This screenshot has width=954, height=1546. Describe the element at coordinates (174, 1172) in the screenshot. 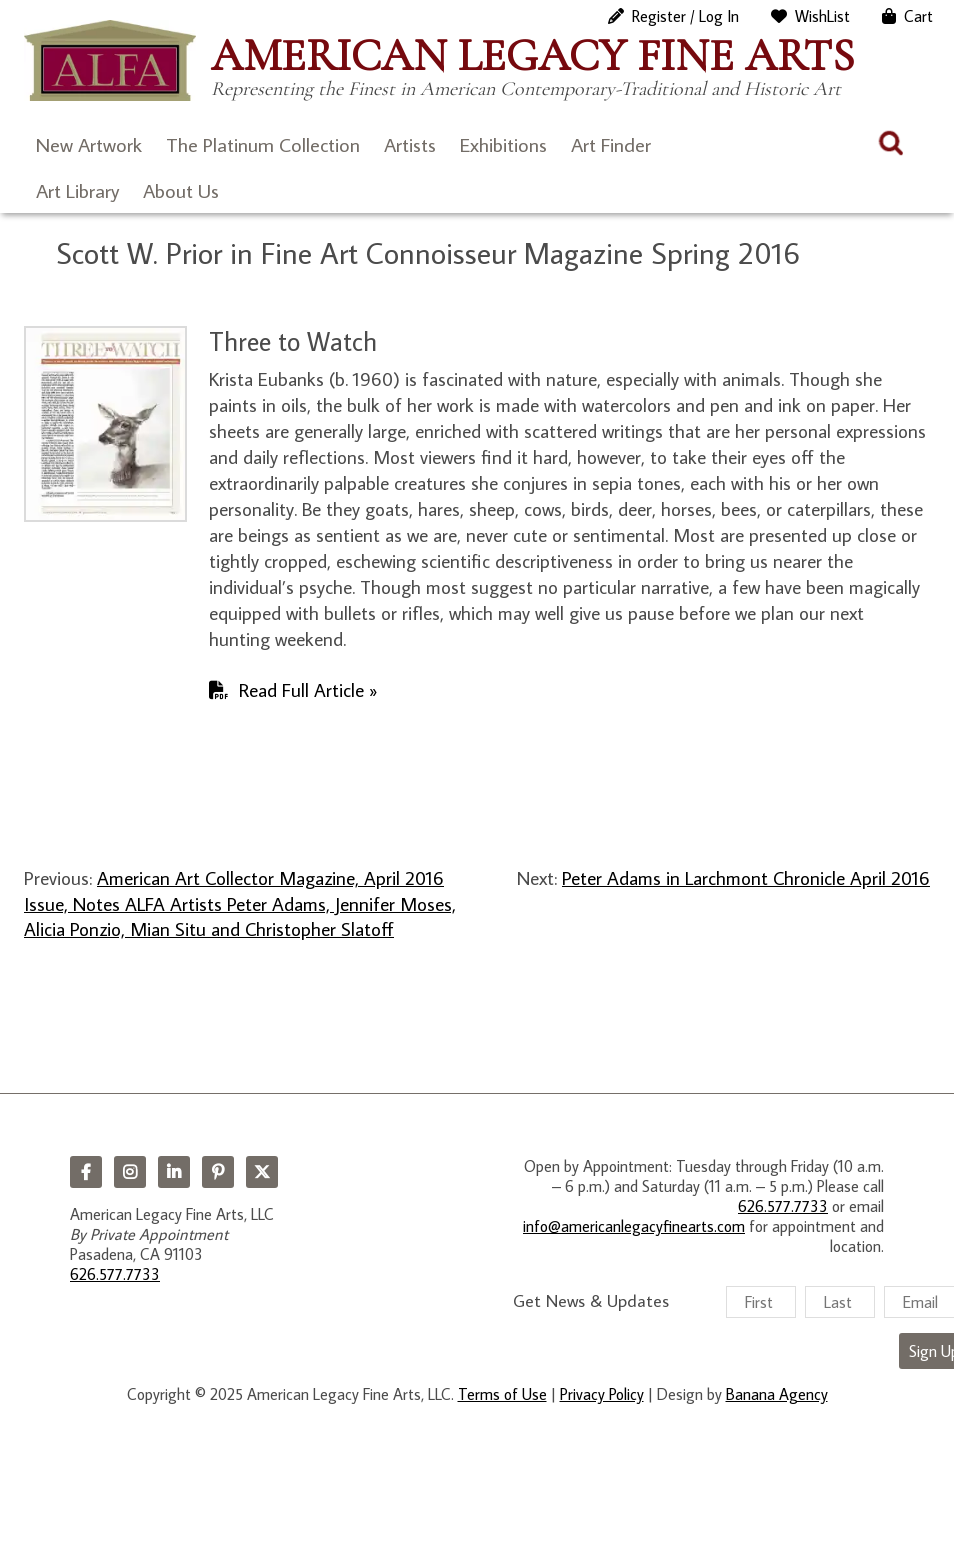

I see `LinkedIn` at that location.